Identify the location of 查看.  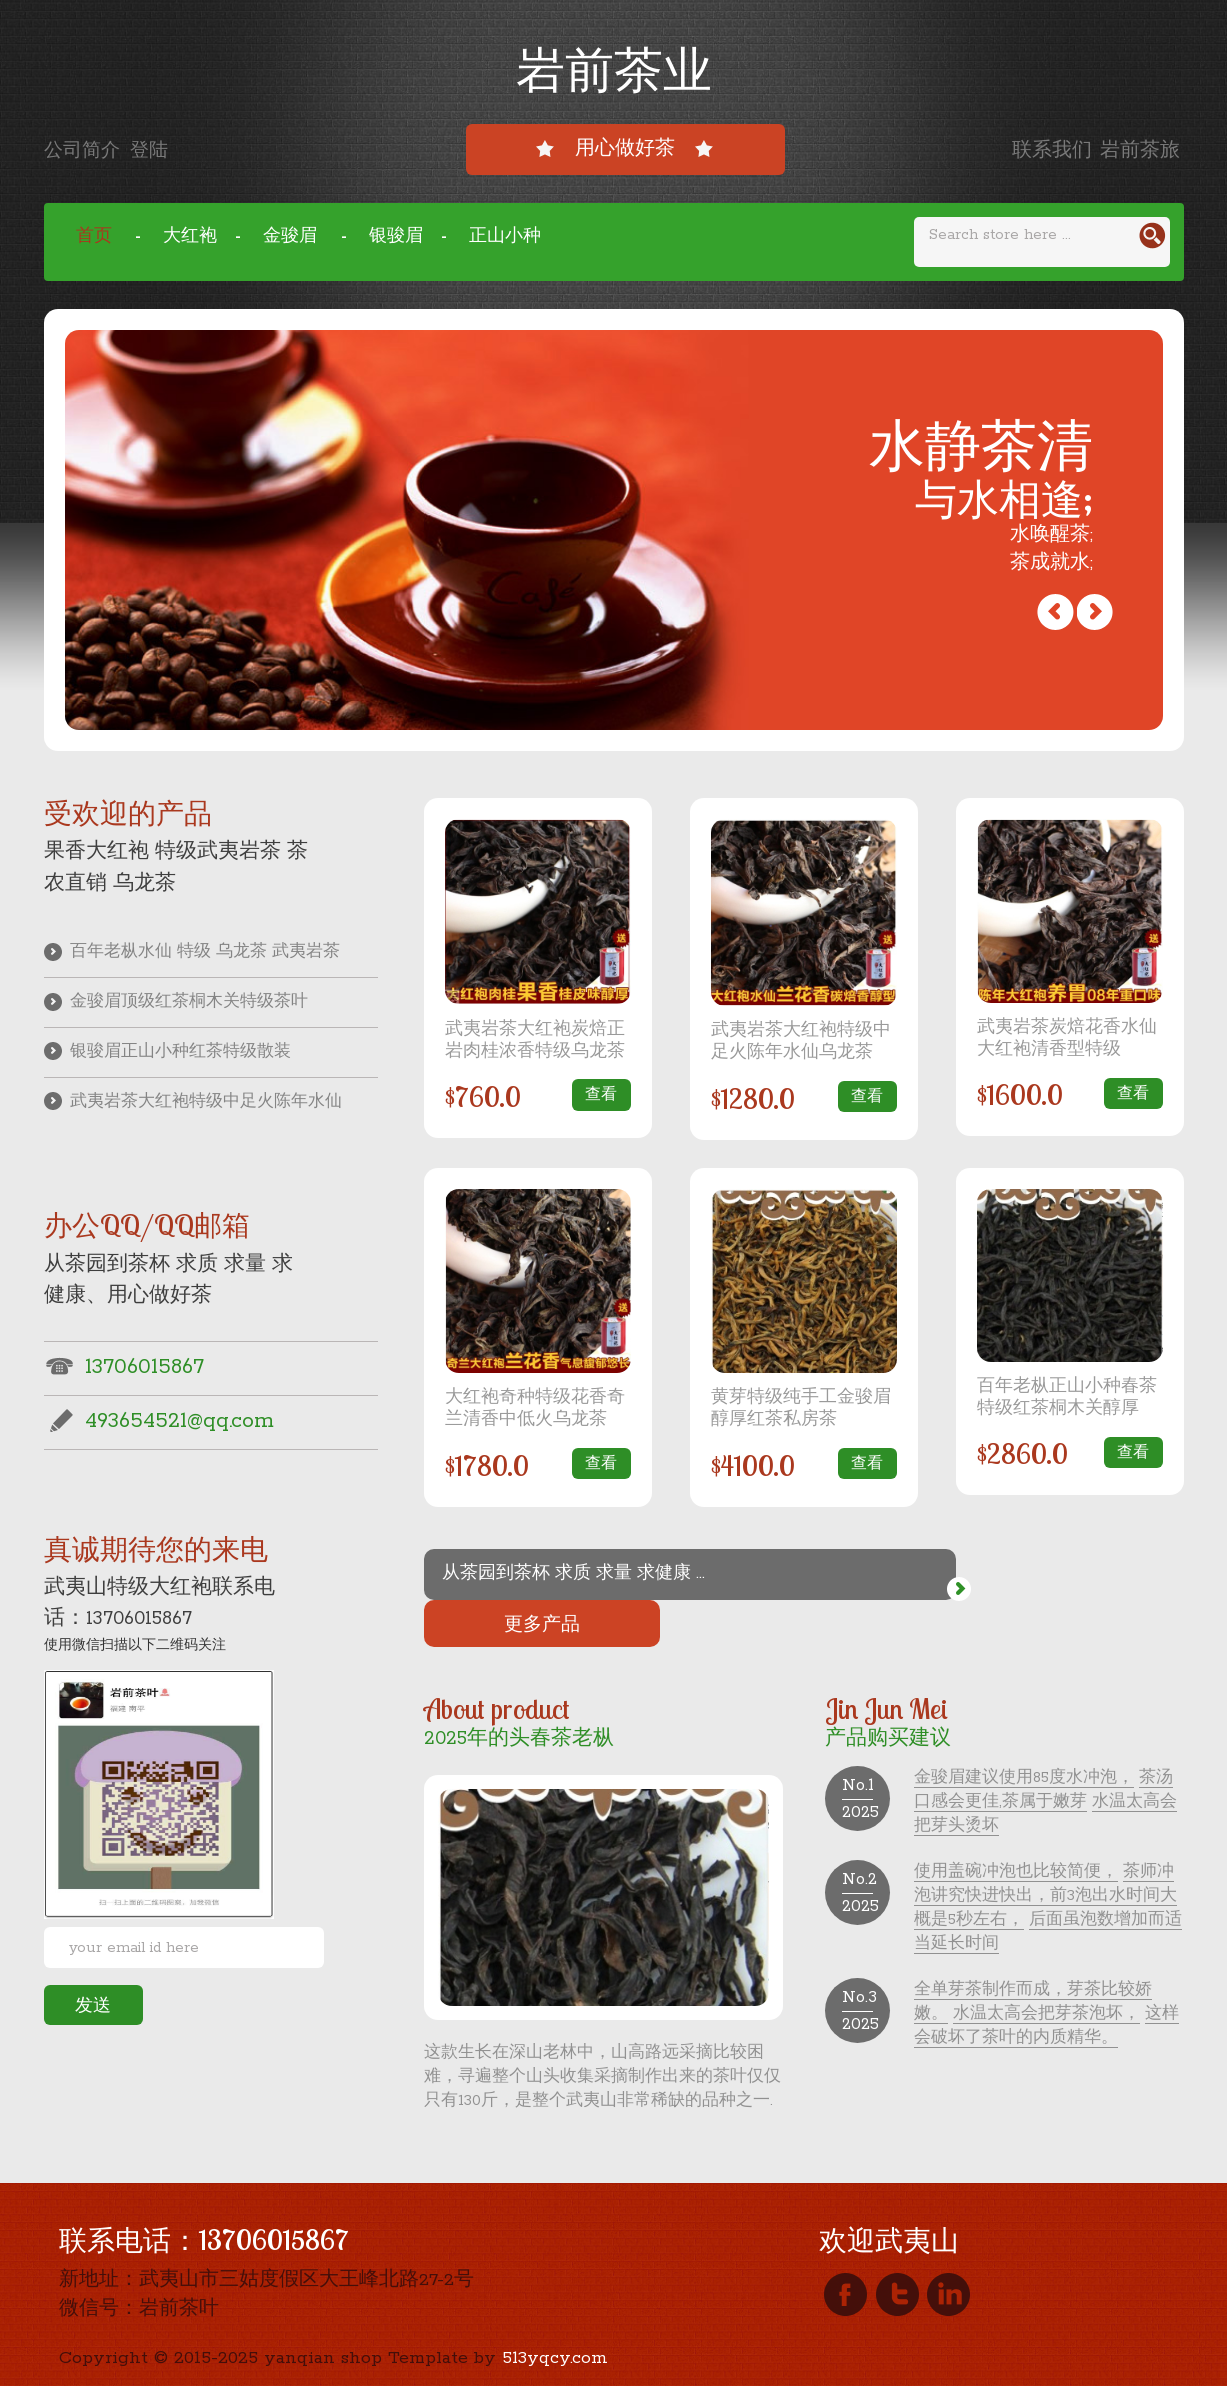
(600, 1095).